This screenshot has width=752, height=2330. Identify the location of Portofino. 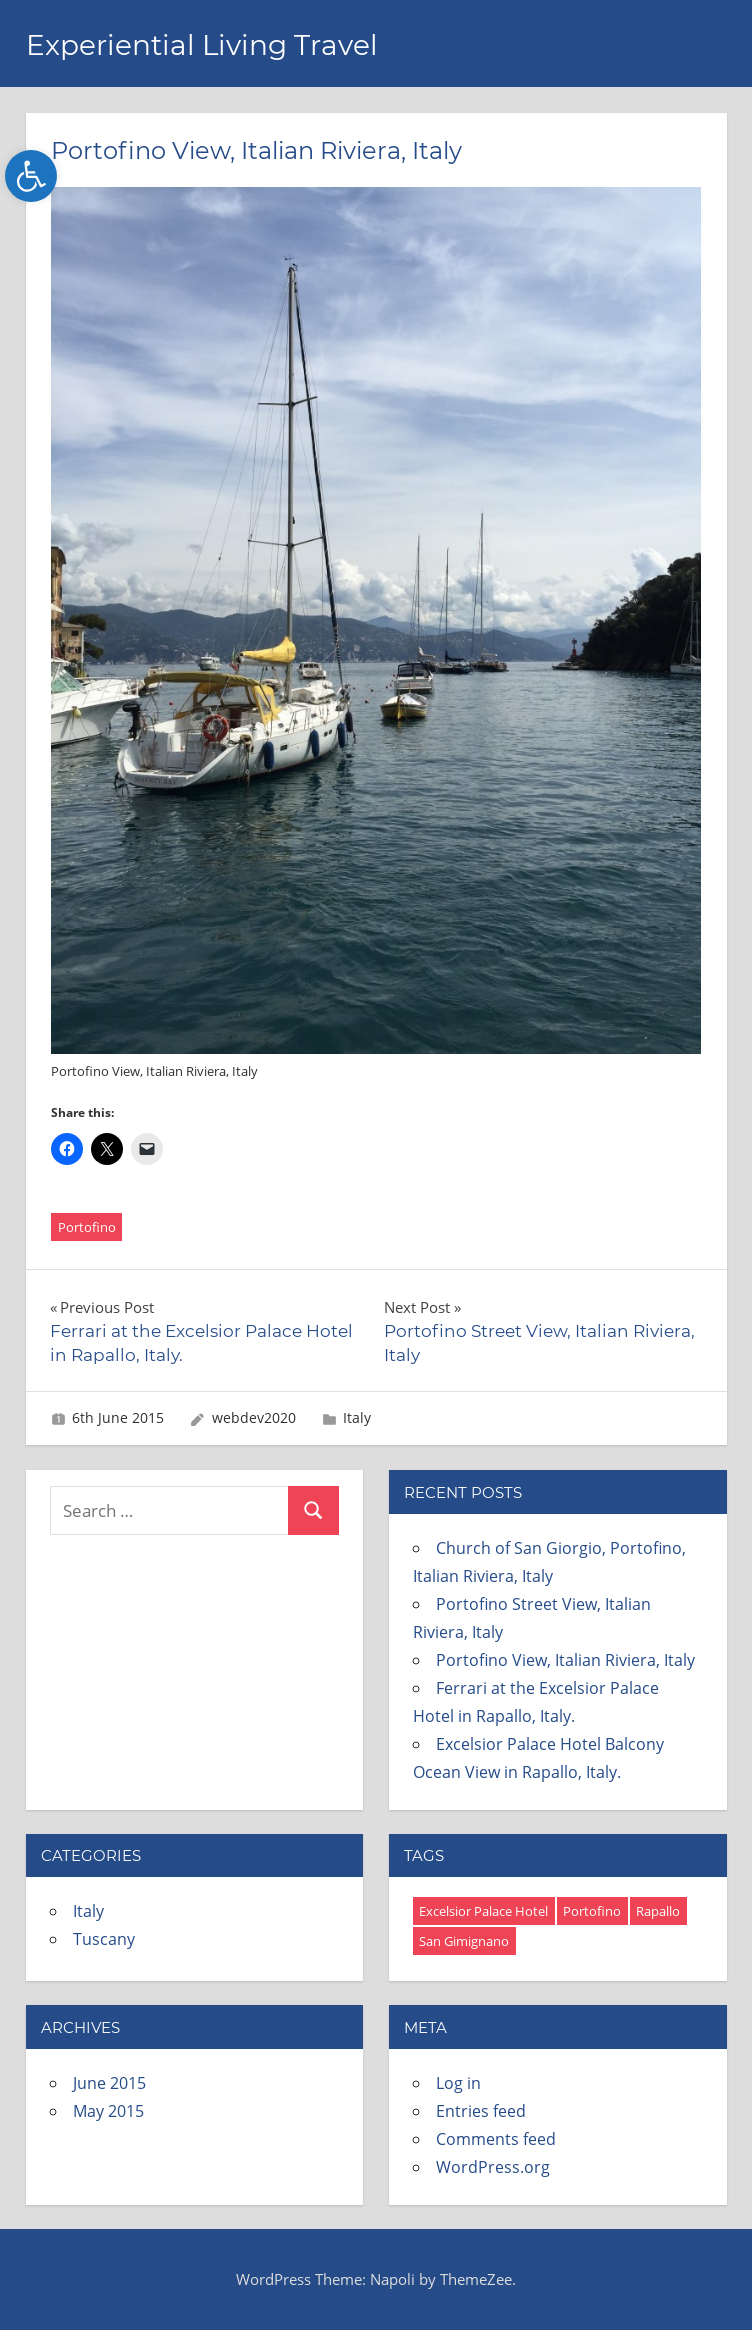
(87, 1227).